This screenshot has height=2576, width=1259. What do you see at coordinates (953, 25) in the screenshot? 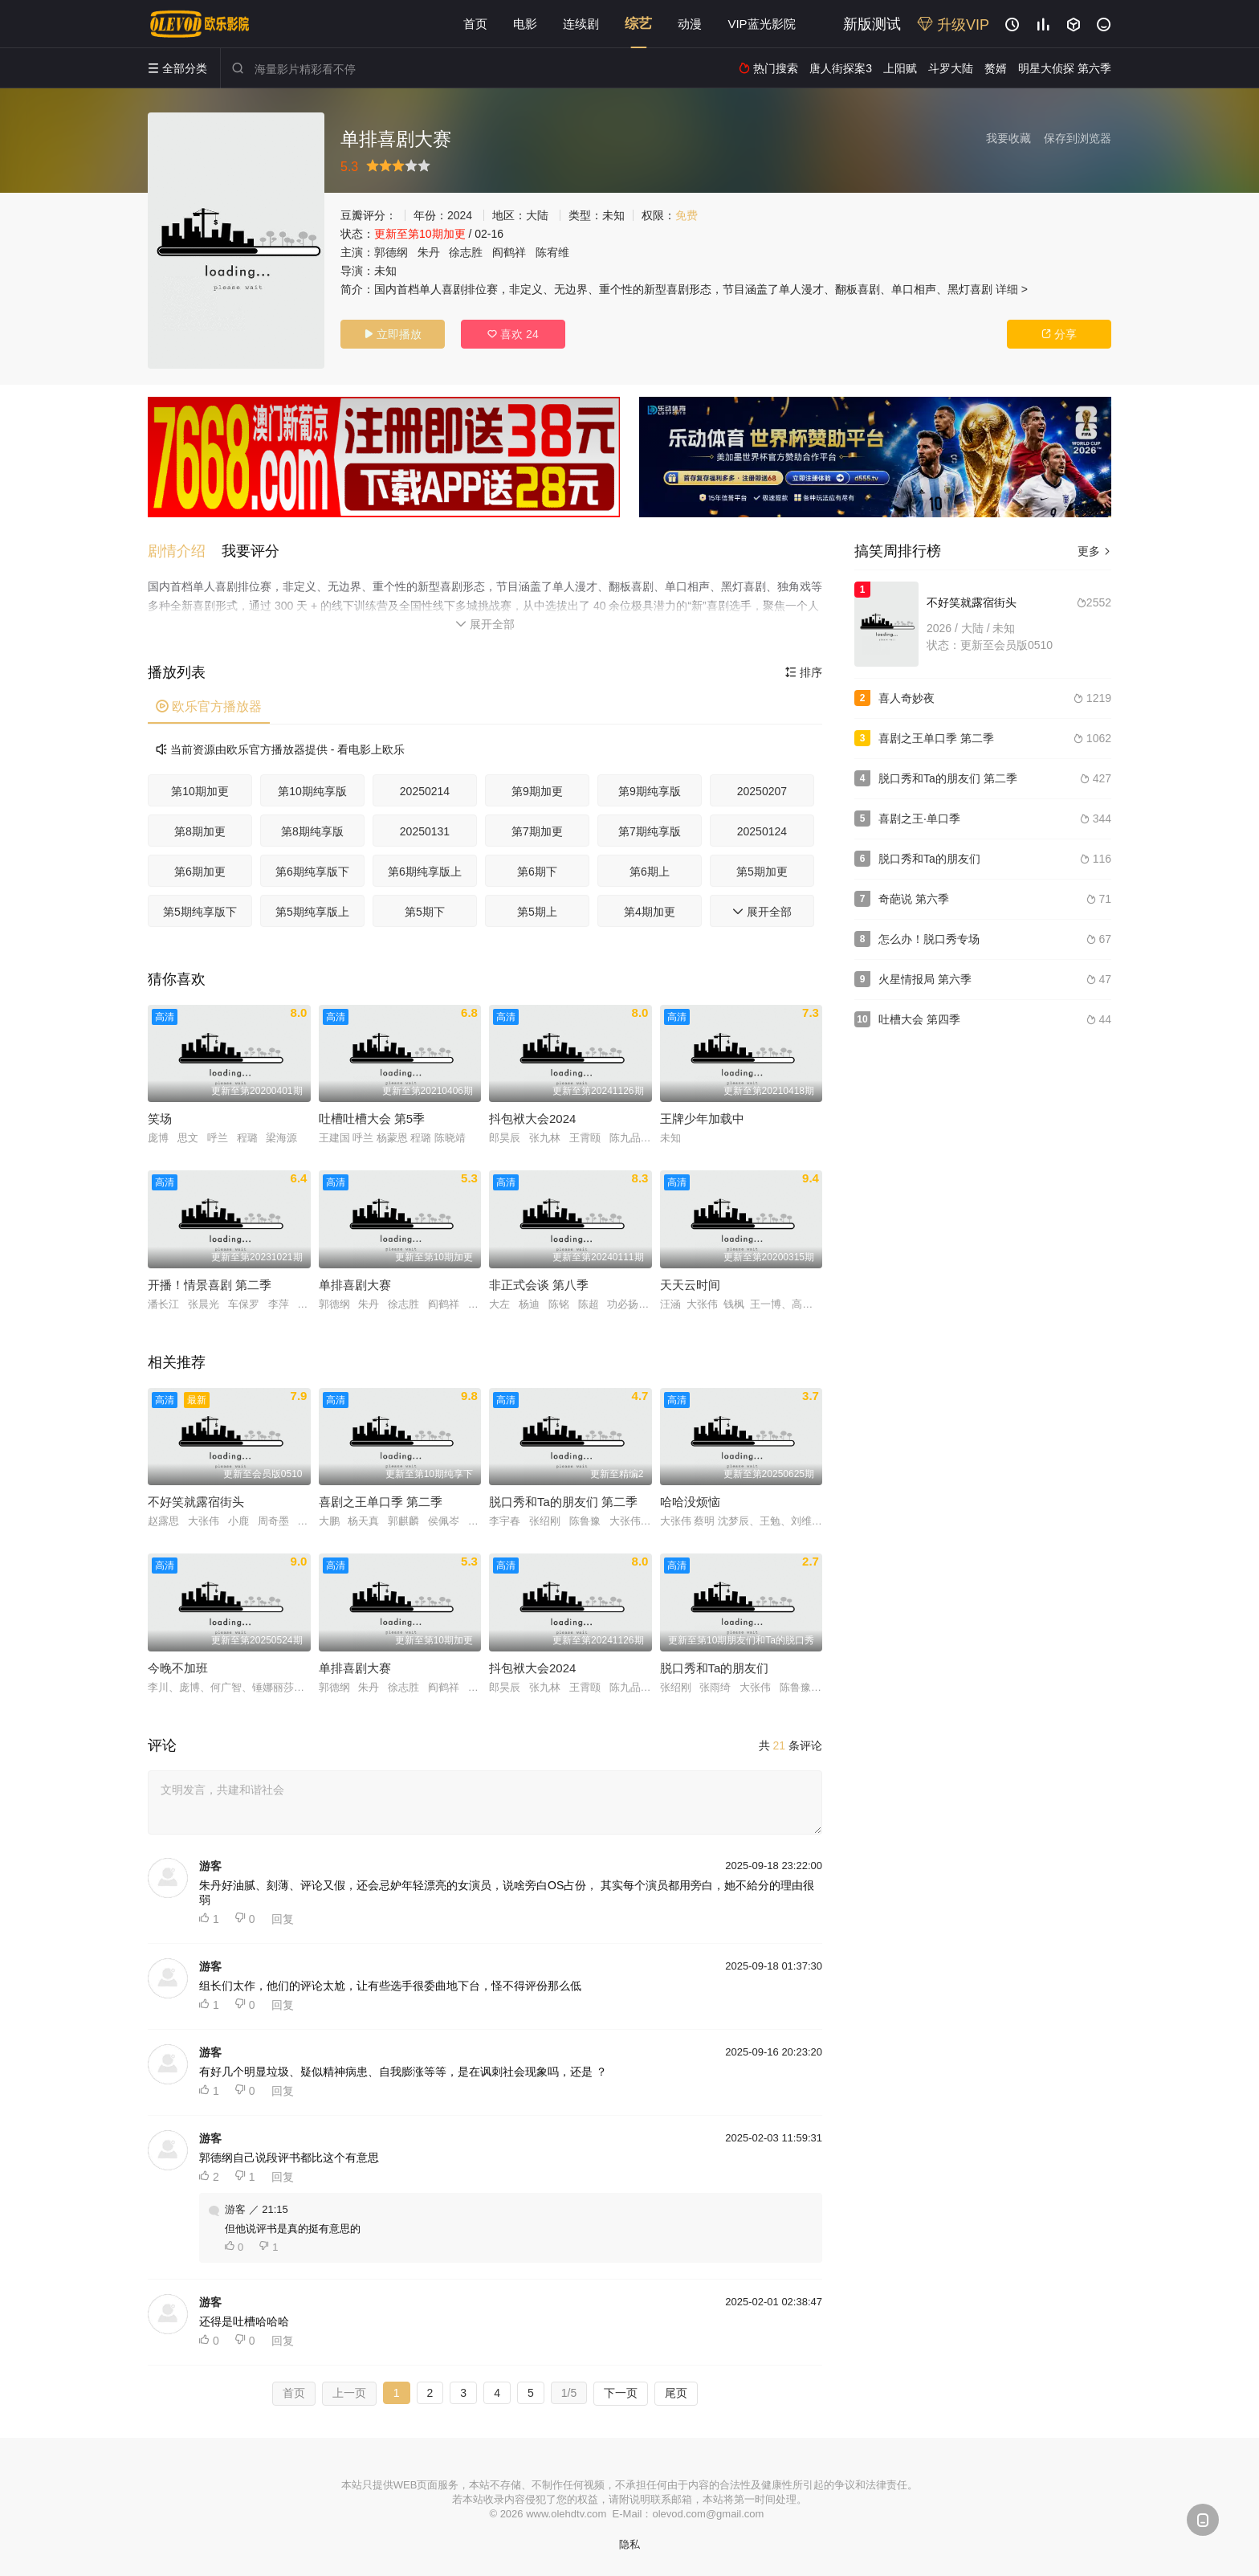
I see `升级VIP` at bounding box center [953, 25].